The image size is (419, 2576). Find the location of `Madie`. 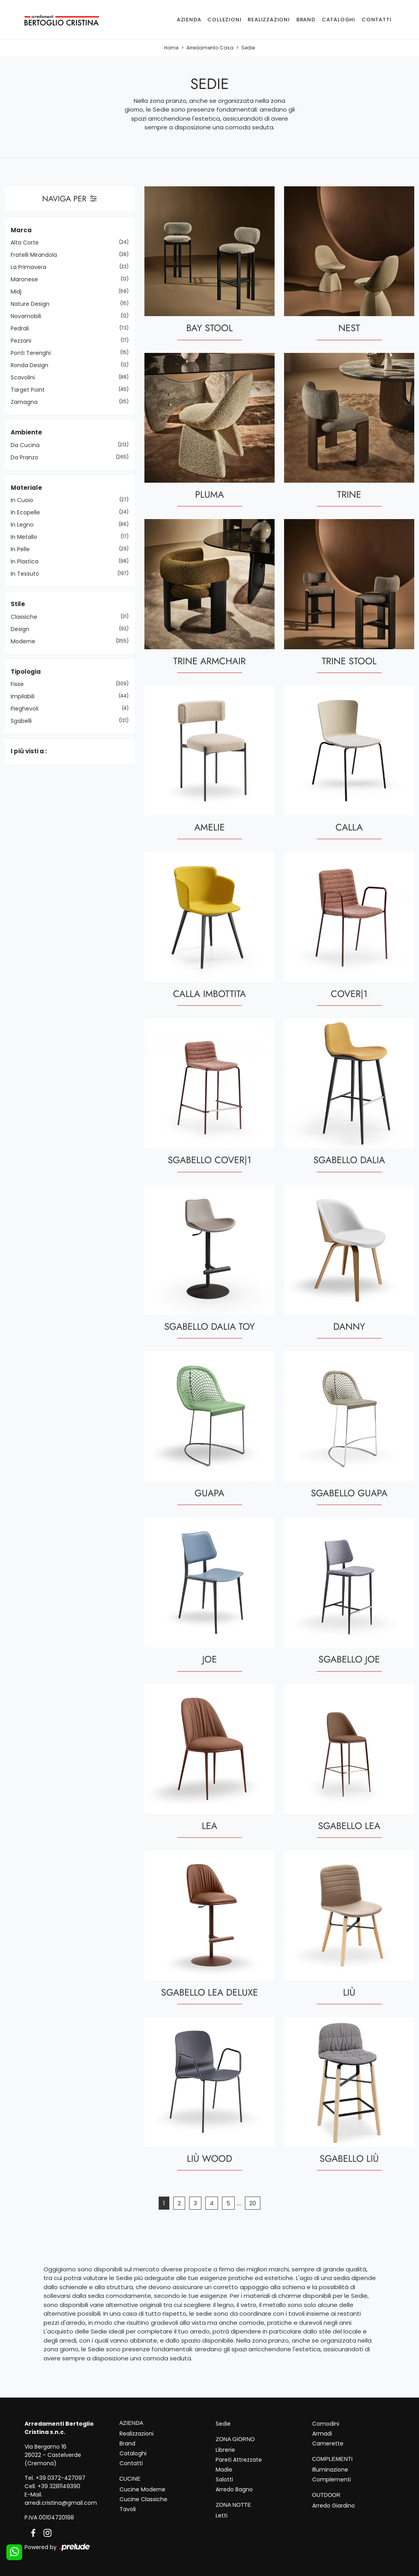

Madie is located at coordinates (224, 2470).